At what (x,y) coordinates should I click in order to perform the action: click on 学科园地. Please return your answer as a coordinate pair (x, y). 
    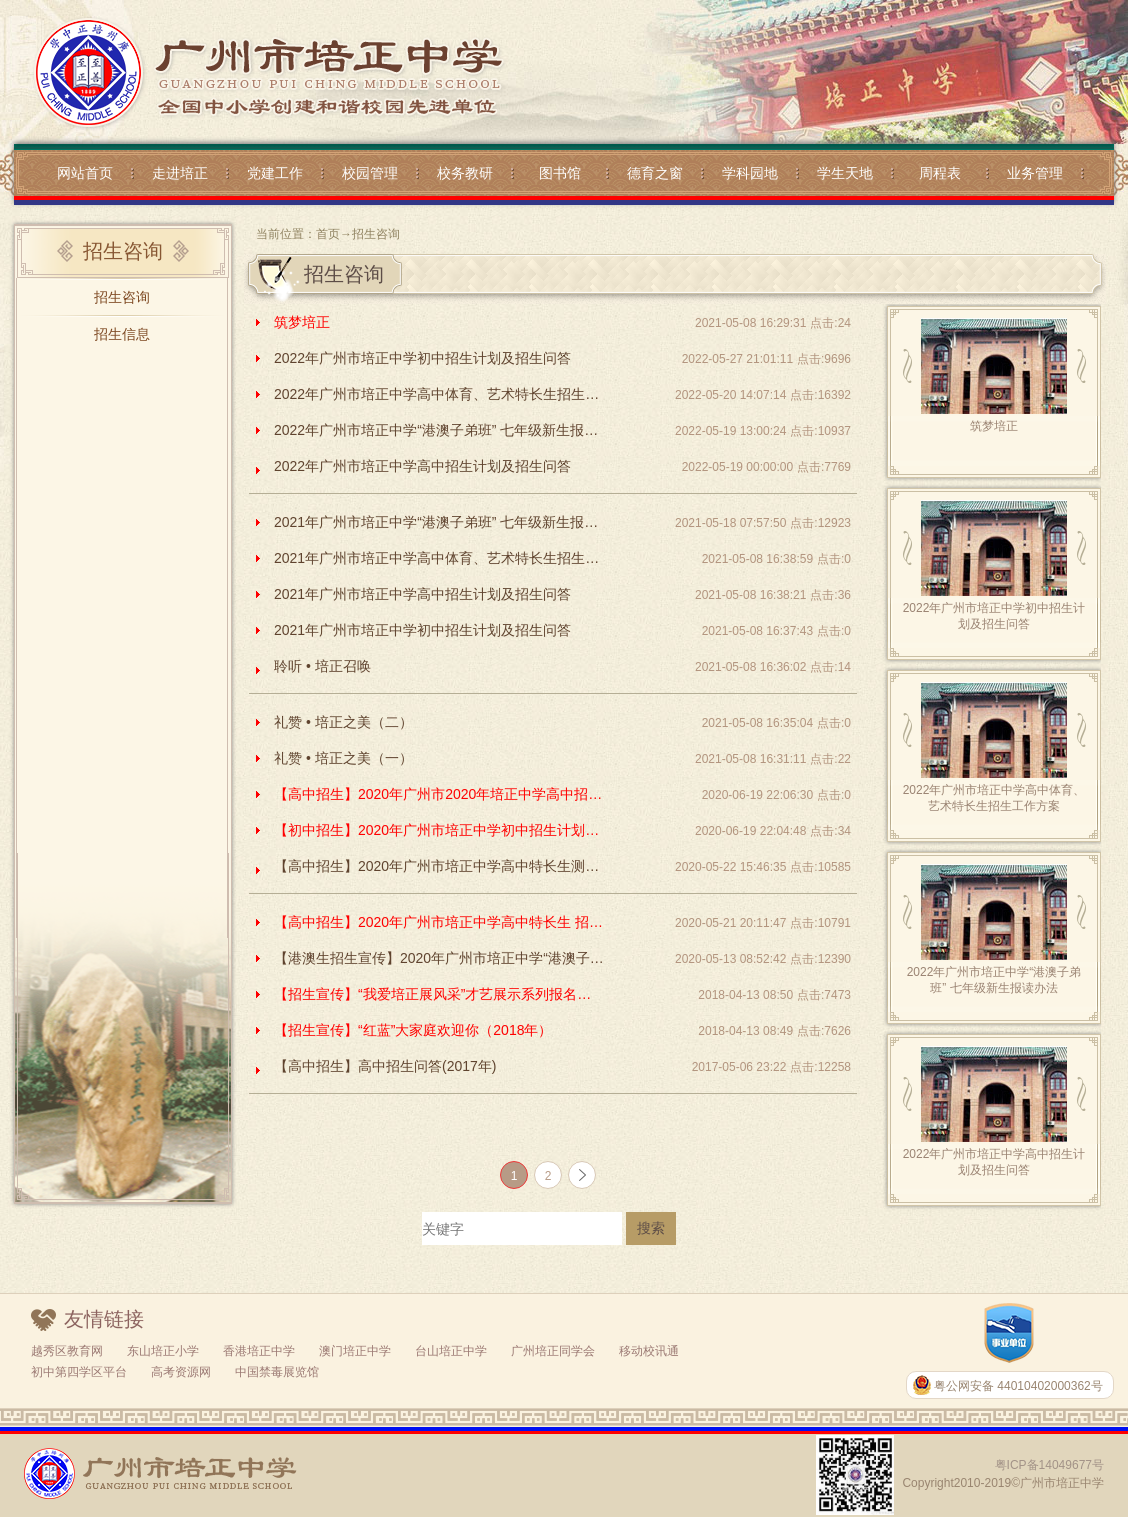
    Looking at the image, I should click on (750, 173).